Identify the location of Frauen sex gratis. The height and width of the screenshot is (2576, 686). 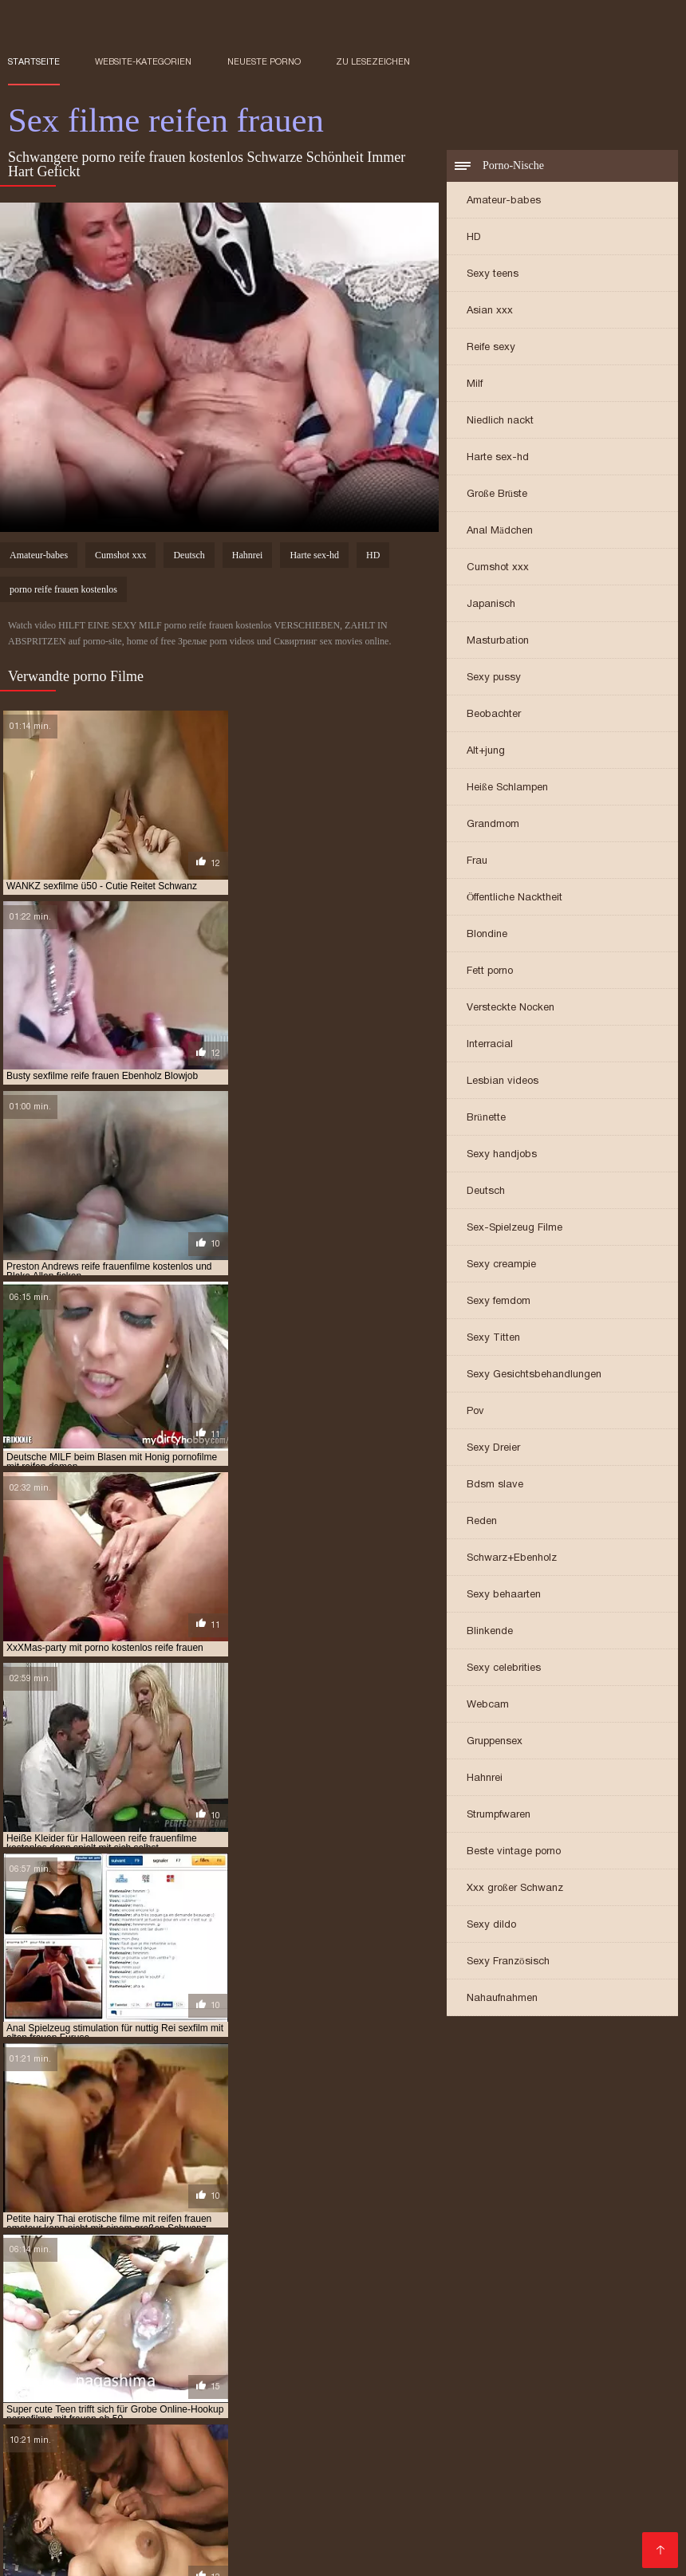
(337, 2529).